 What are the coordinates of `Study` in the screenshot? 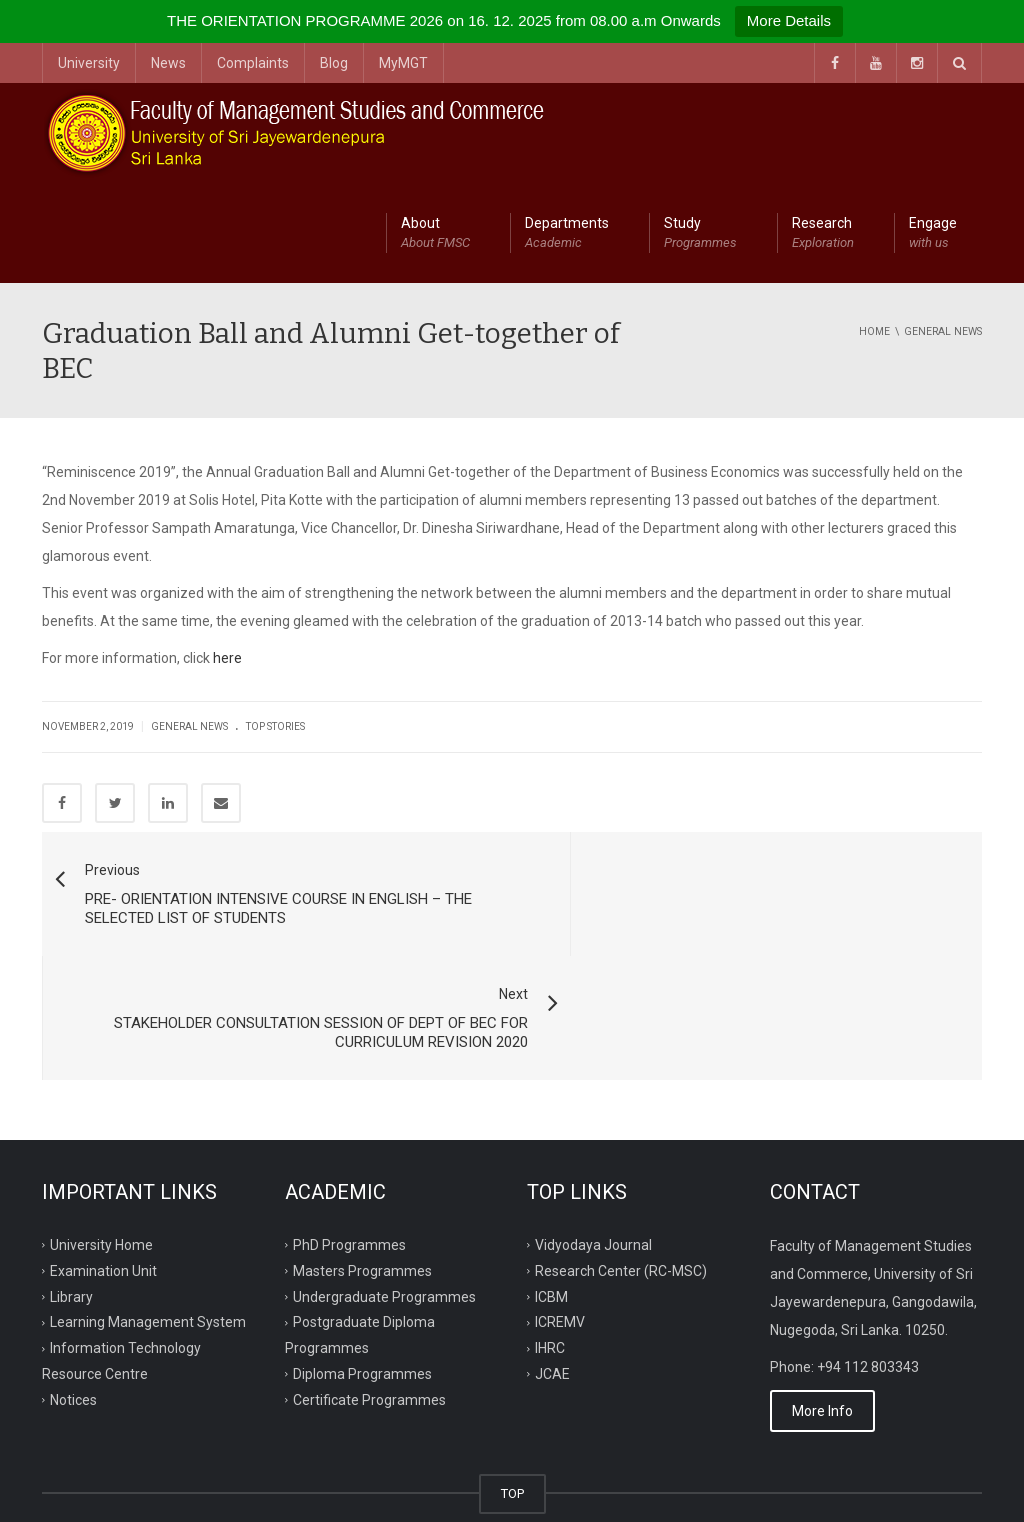 It's located at (700, 234).